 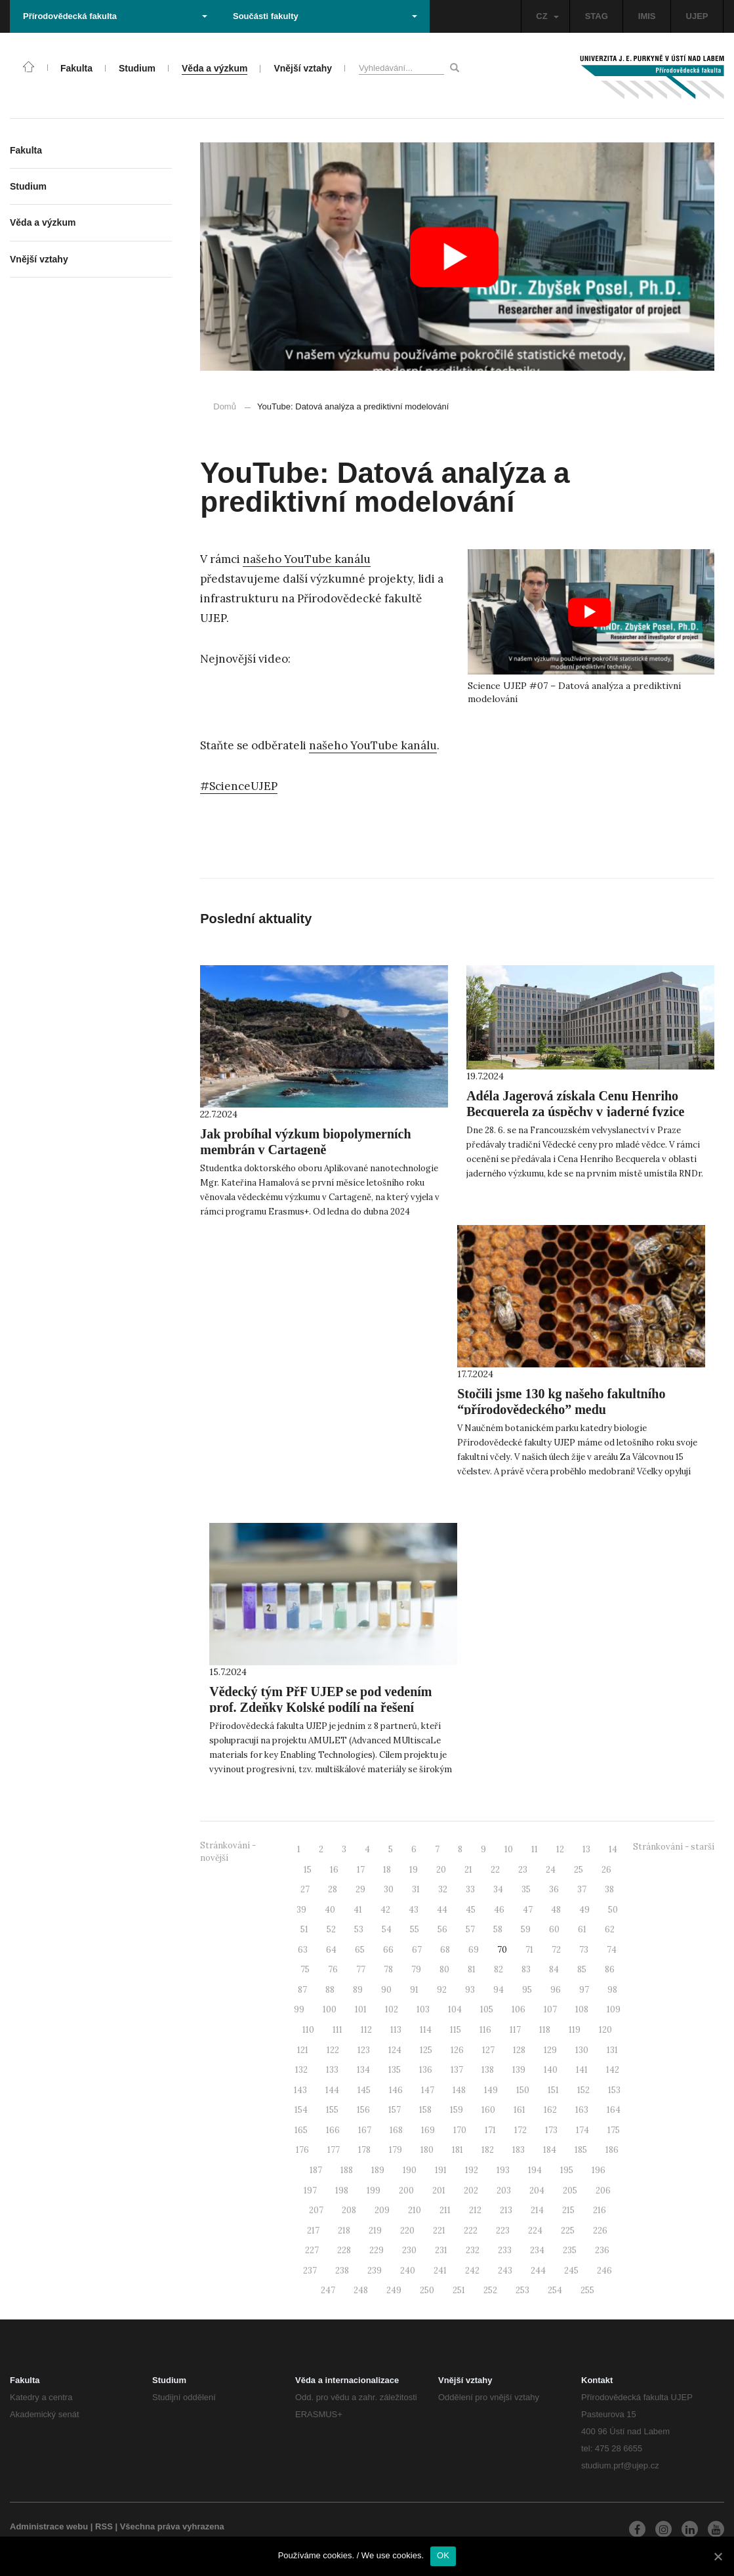 What do you see at coordinates (538, 2270) in the screenshot?
I see `244` at bounding box center [538, 2270].